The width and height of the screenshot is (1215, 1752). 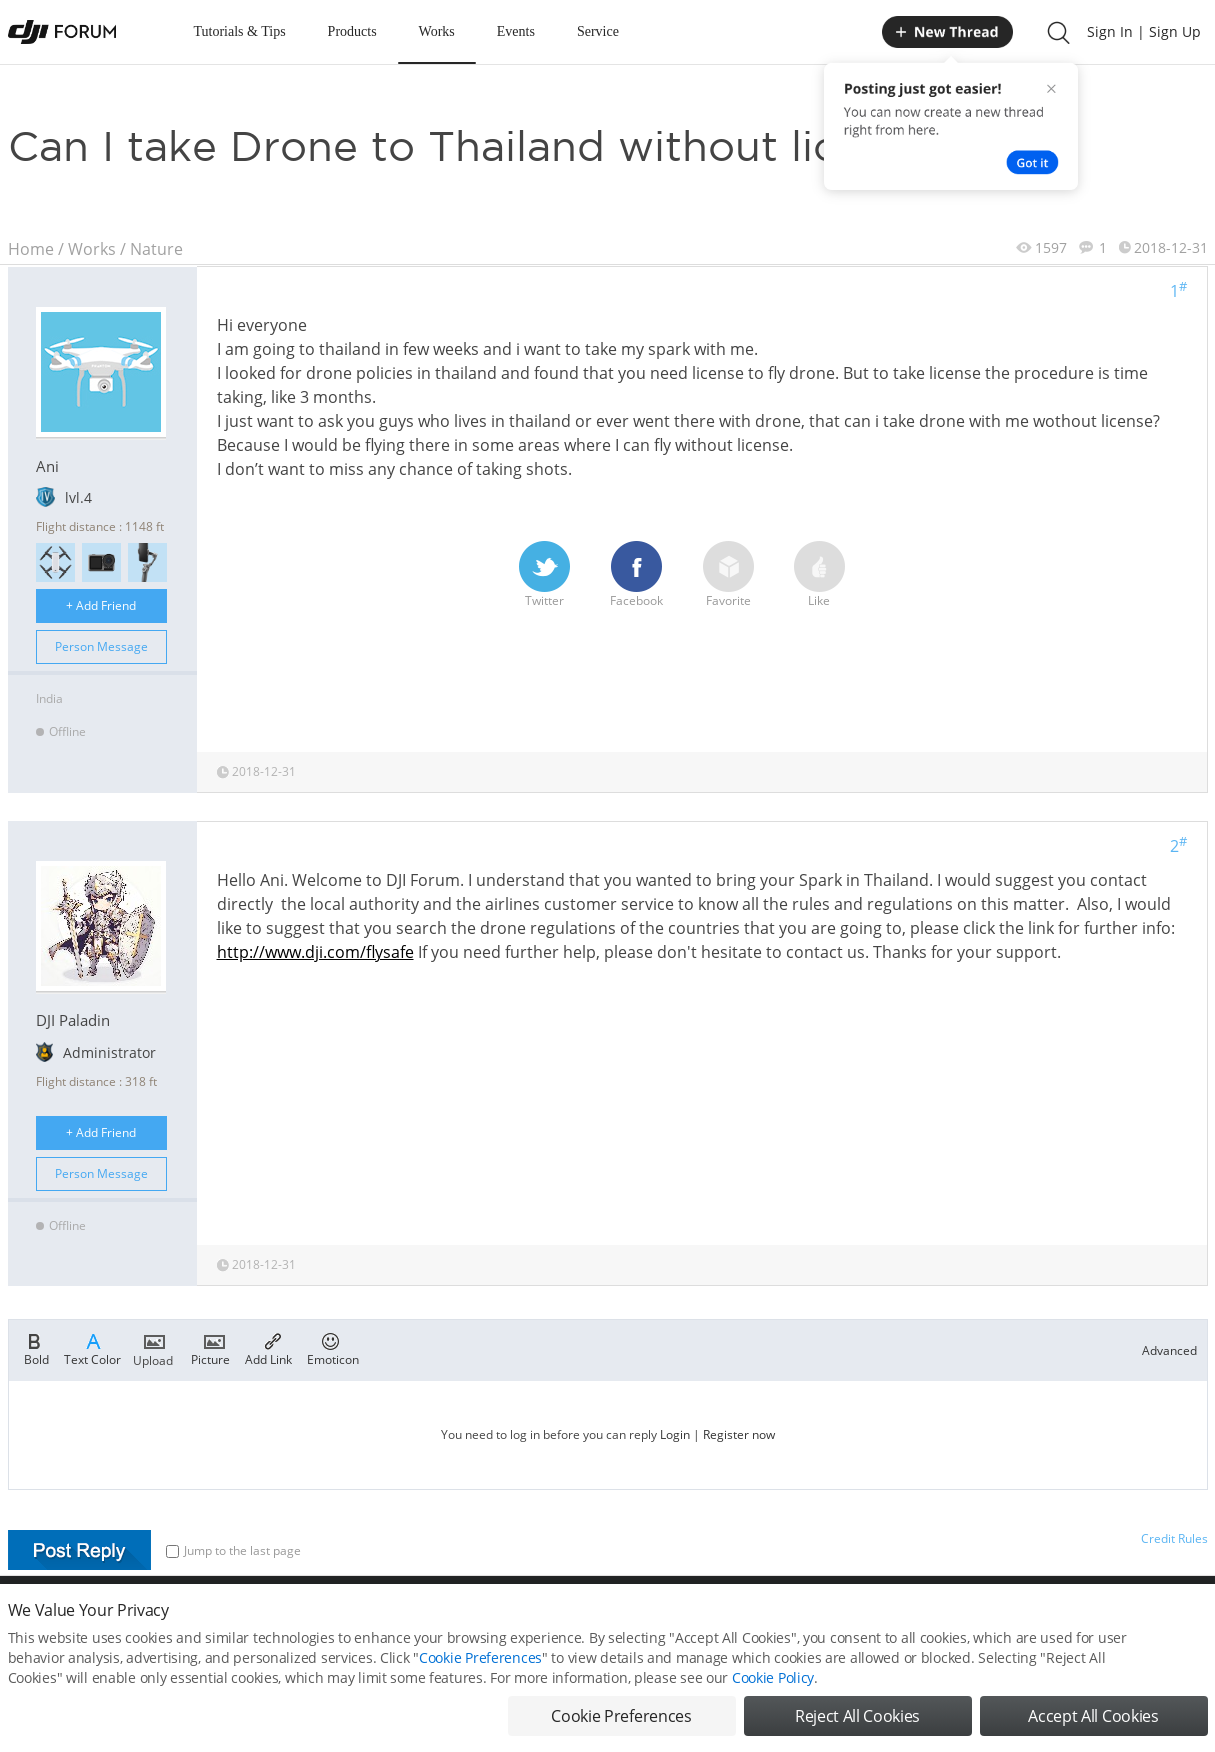 I want to click on Home, so click(x=31, y=249).